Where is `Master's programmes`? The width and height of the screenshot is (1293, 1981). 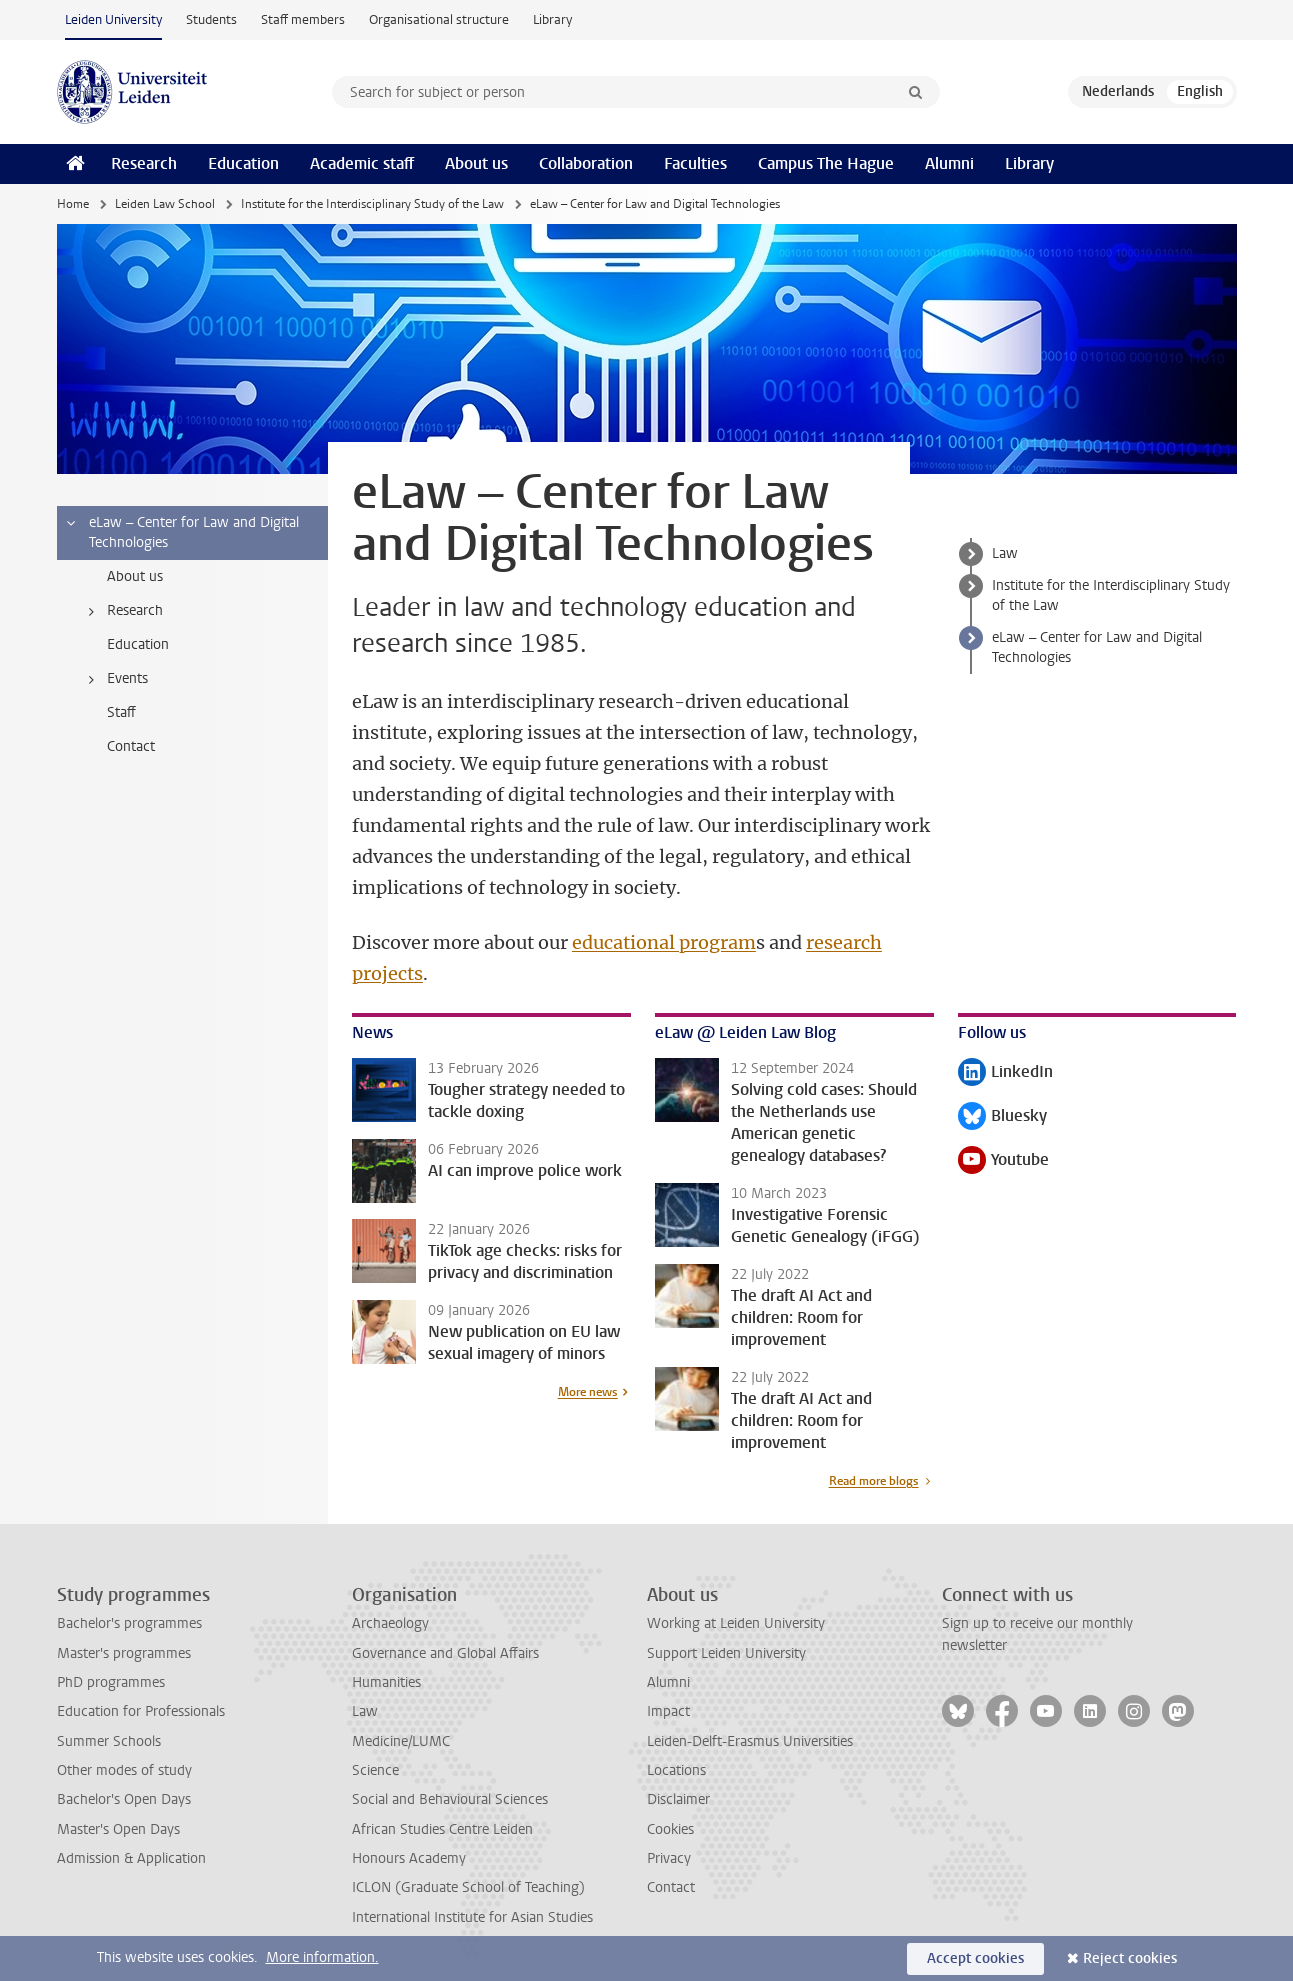
Master's programmes is located at coordinates (124, 1653).